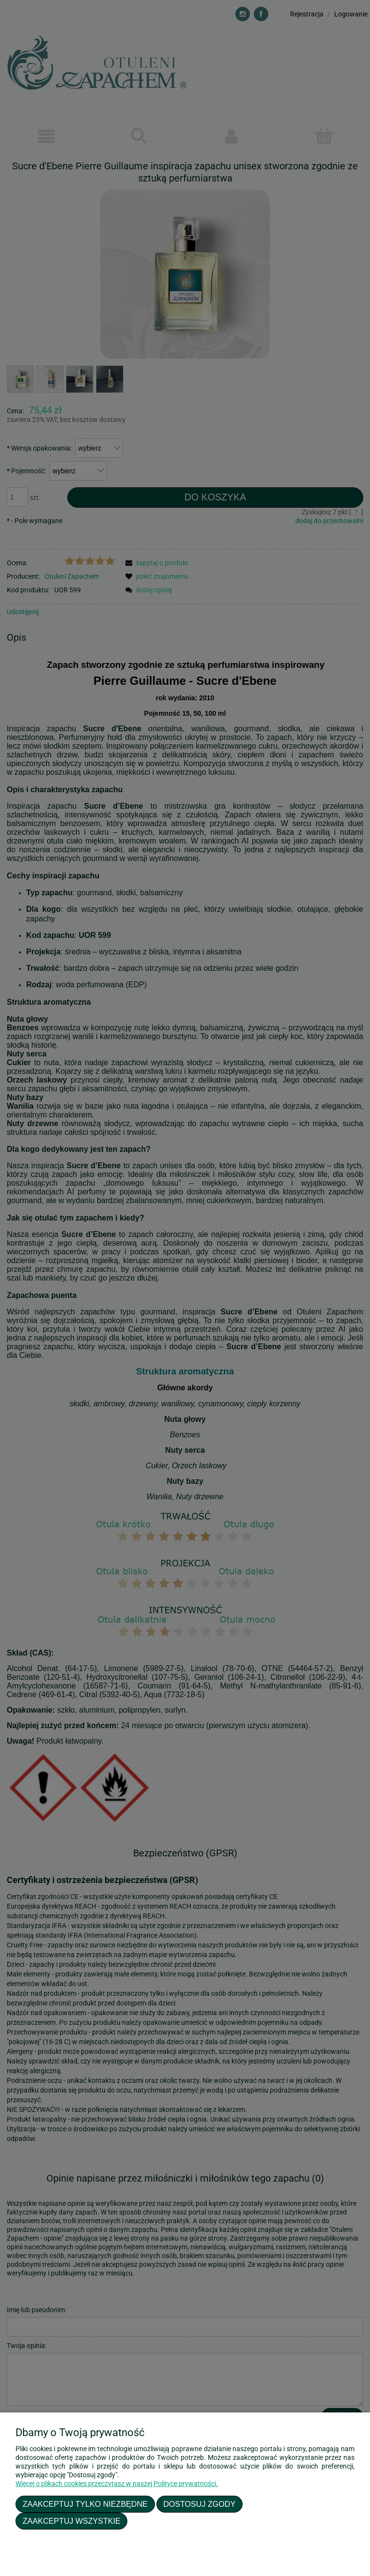 Image resolution: width=370 pixels, height=2576 pixels. What do you see at coordinates (199, 2504) in the screenshot?
I see `Dostosuj zgody` at bounding box center [199, 2504].